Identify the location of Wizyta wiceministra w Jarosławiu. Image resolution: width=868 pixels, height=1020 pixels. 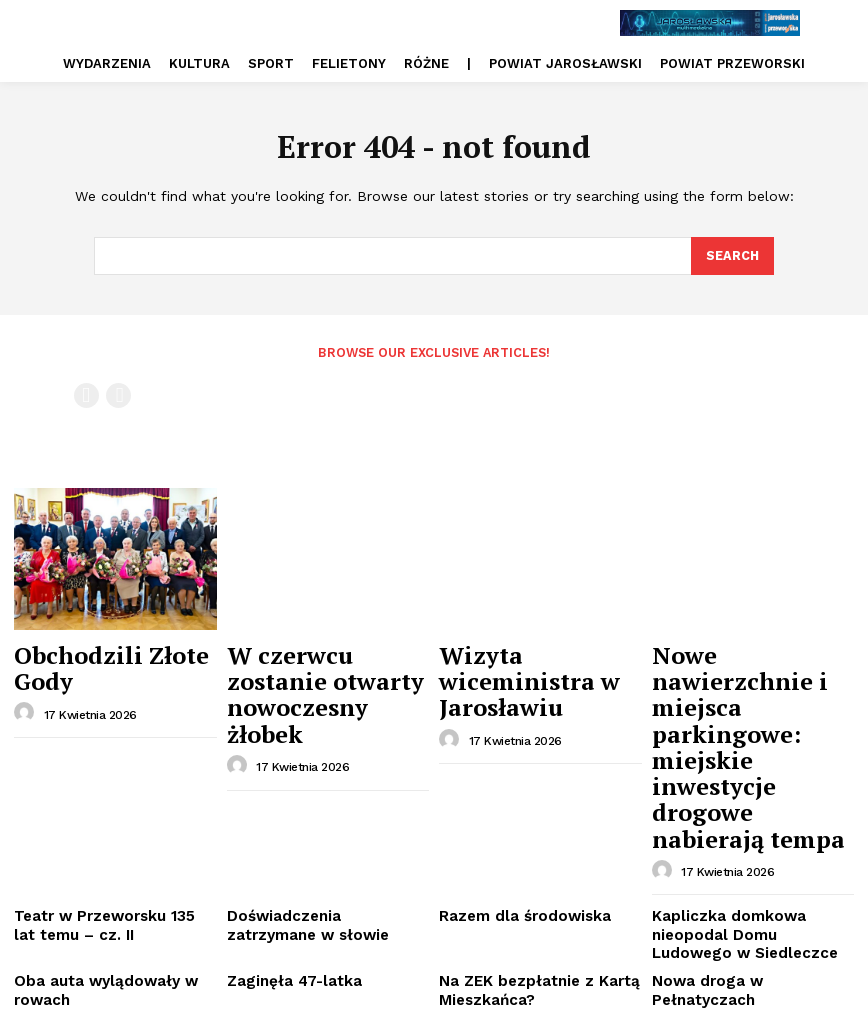
(534, 659).